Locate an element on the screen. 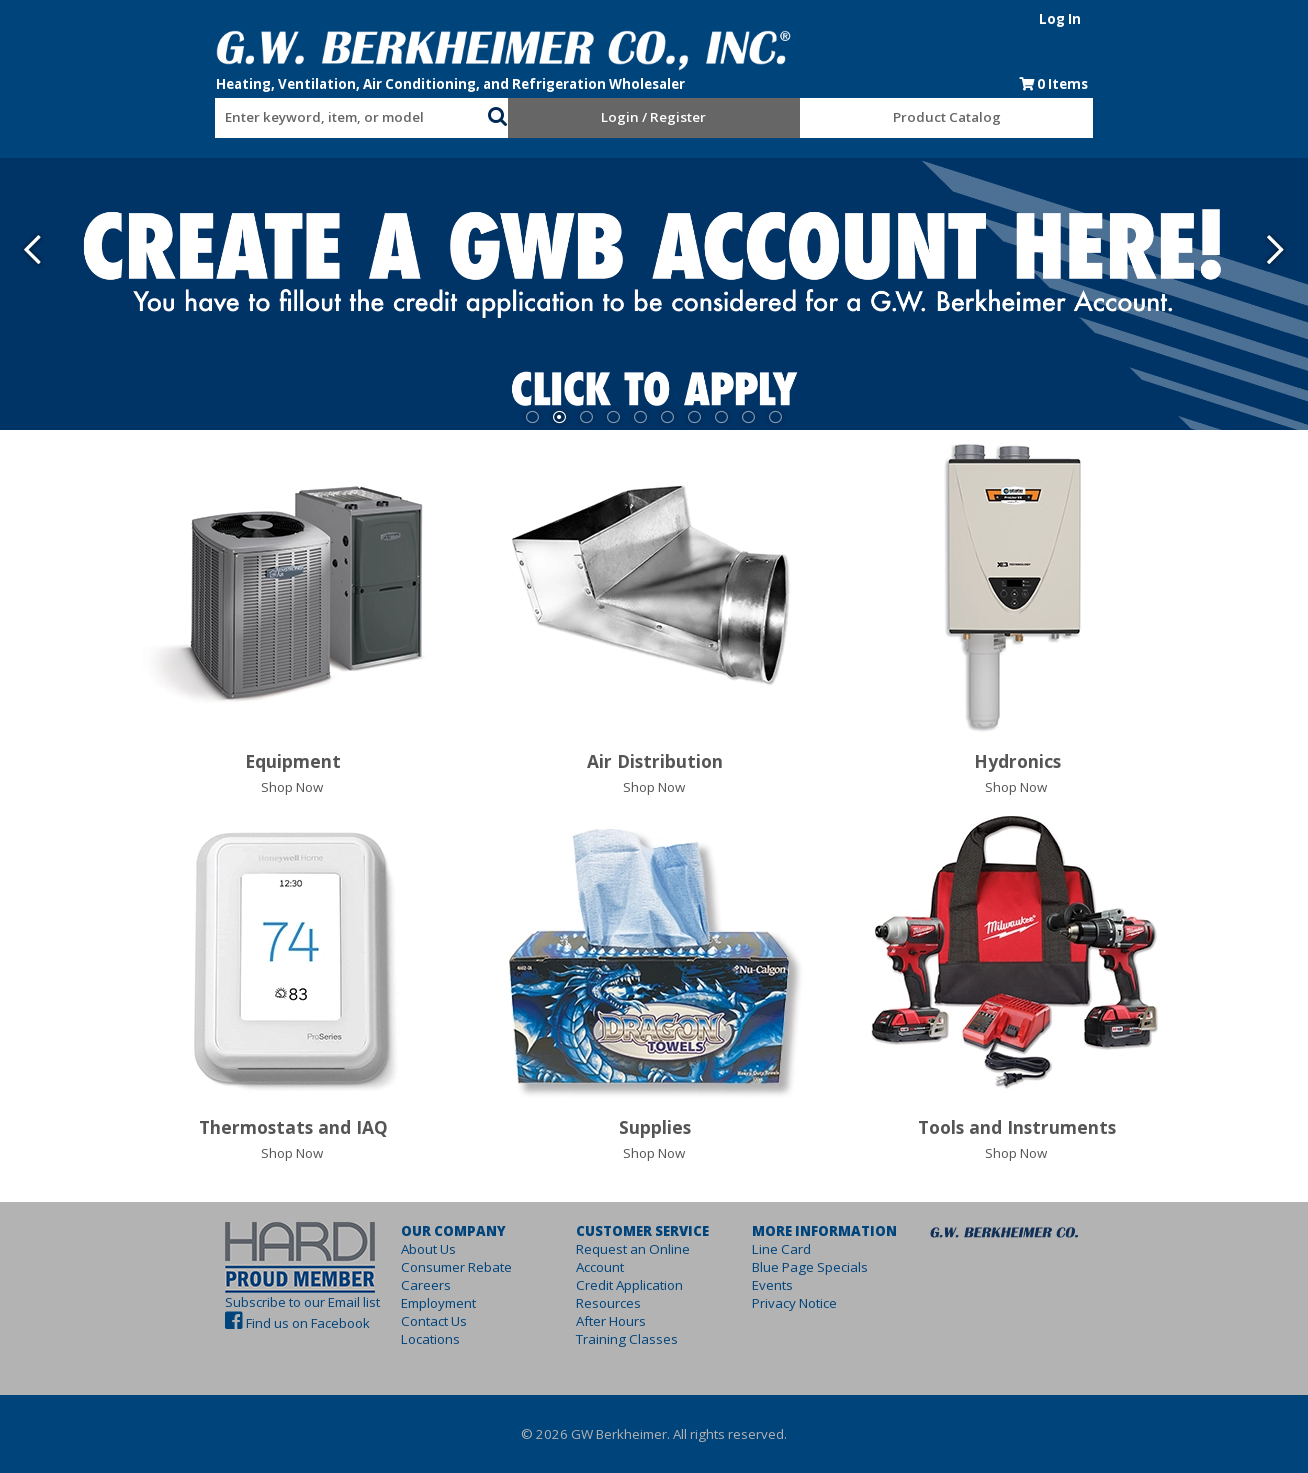  Events is located at coordinates (792, 1285).